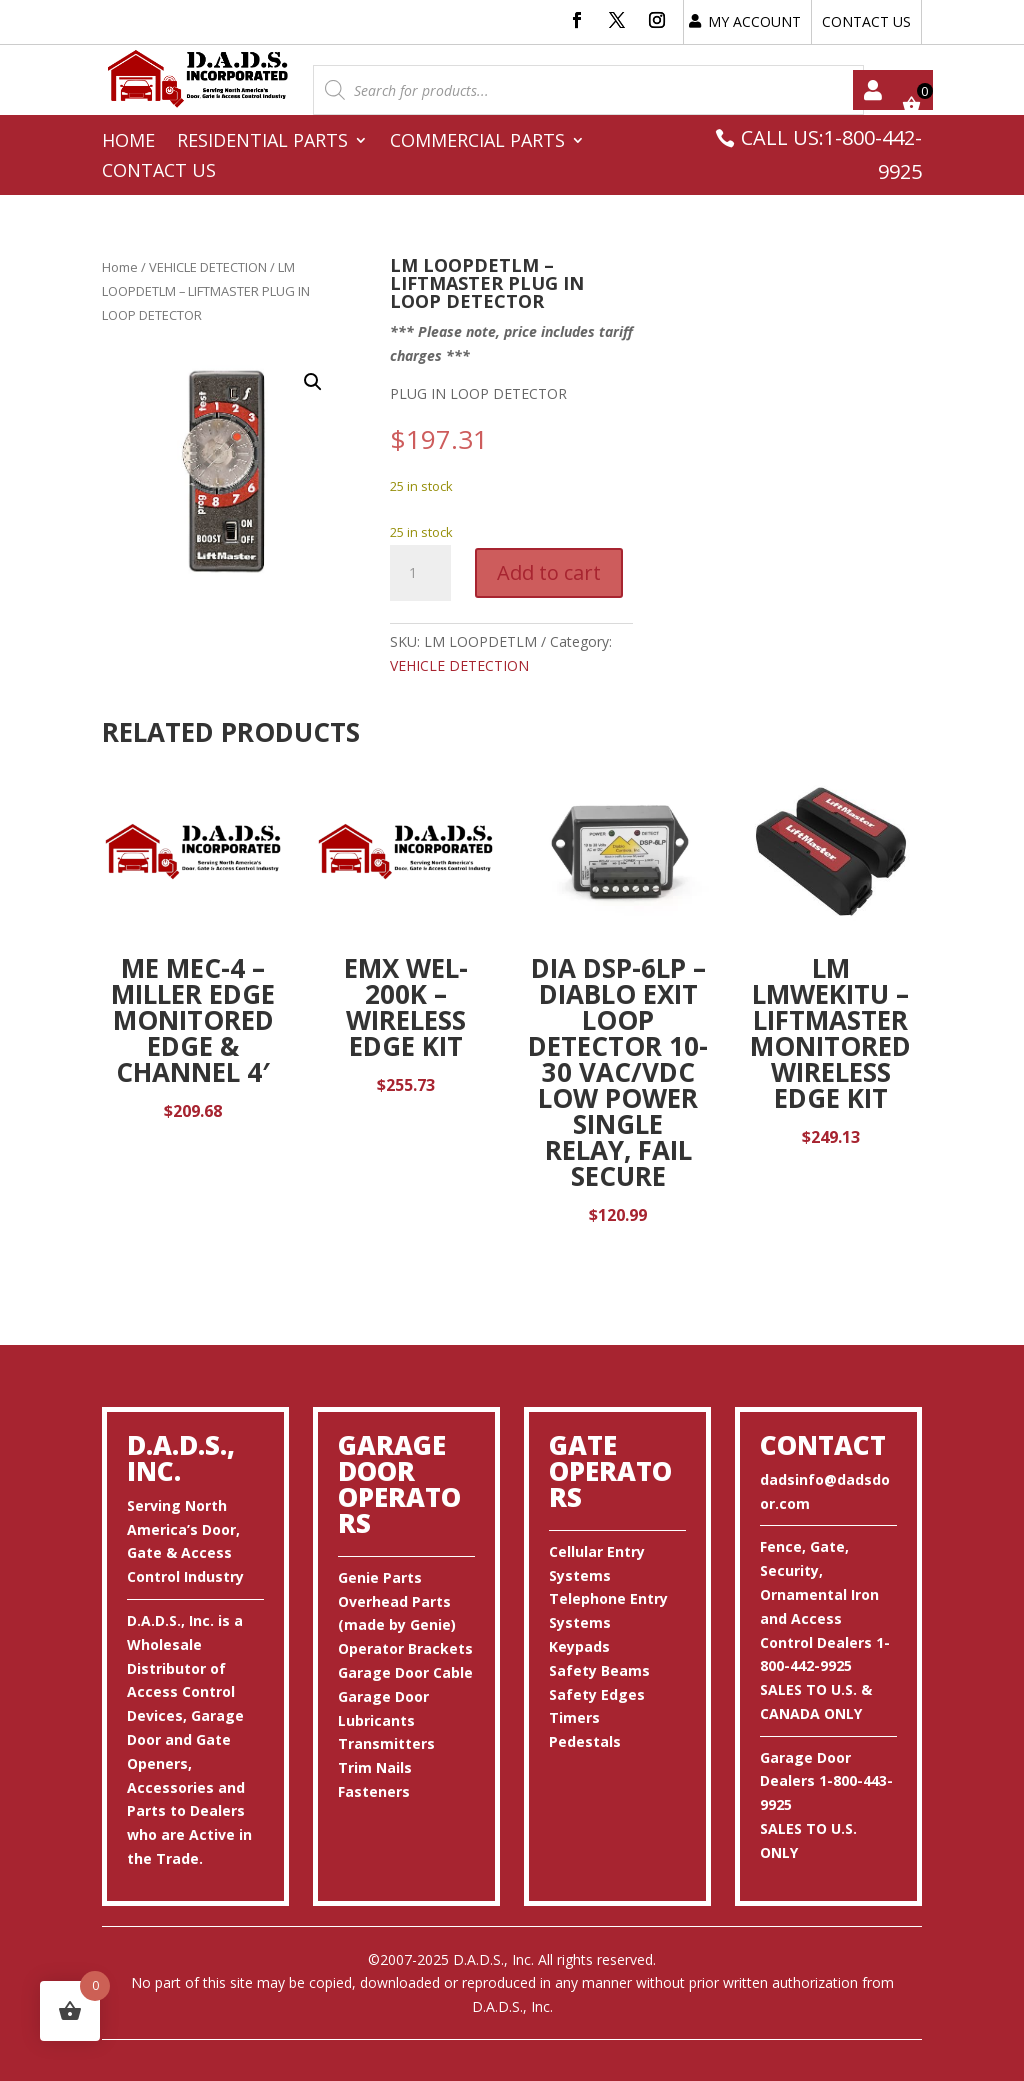  Describe the element at coordinates (313, 382) in the screenshot. I see `[button]` at that location.